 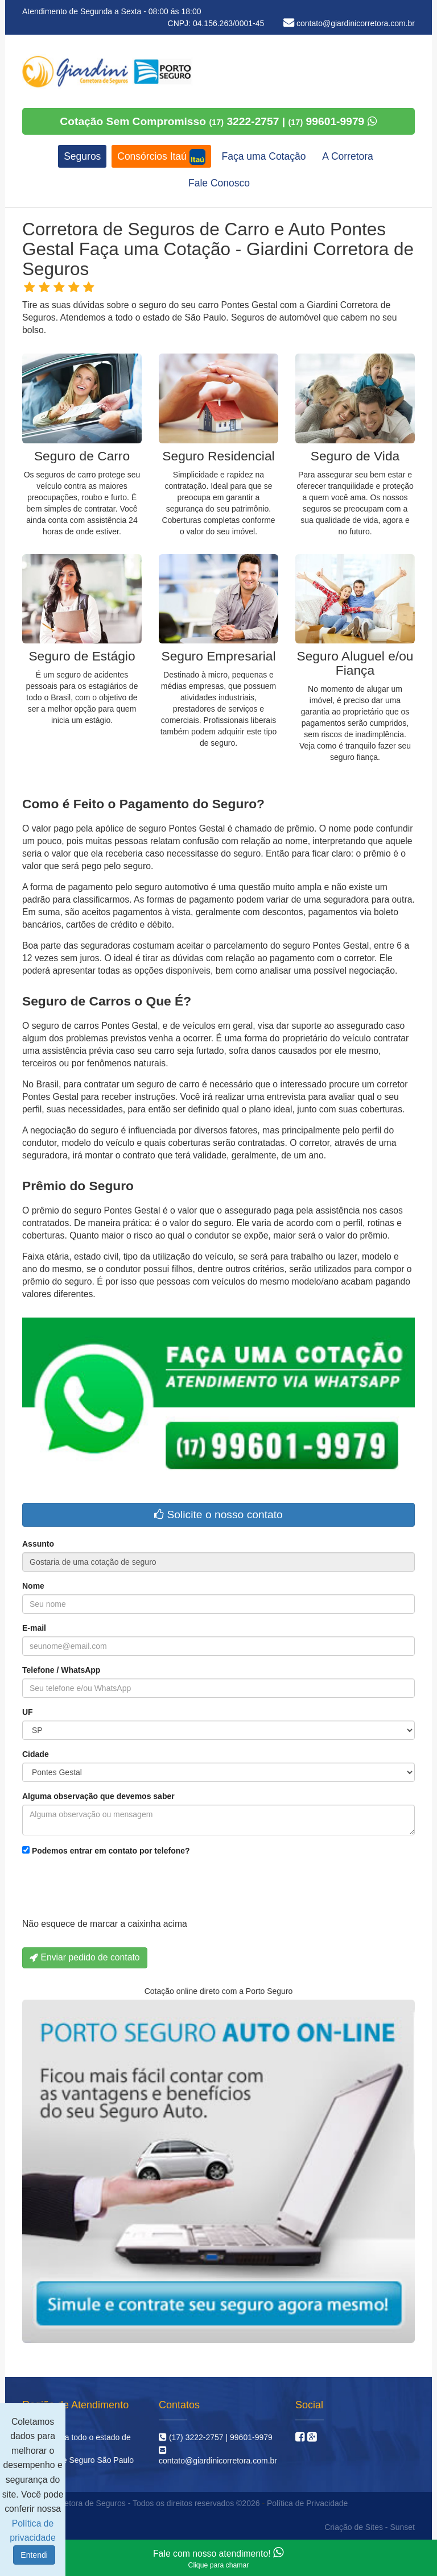 I want to click on Seguros, so click(x=82, y=156).